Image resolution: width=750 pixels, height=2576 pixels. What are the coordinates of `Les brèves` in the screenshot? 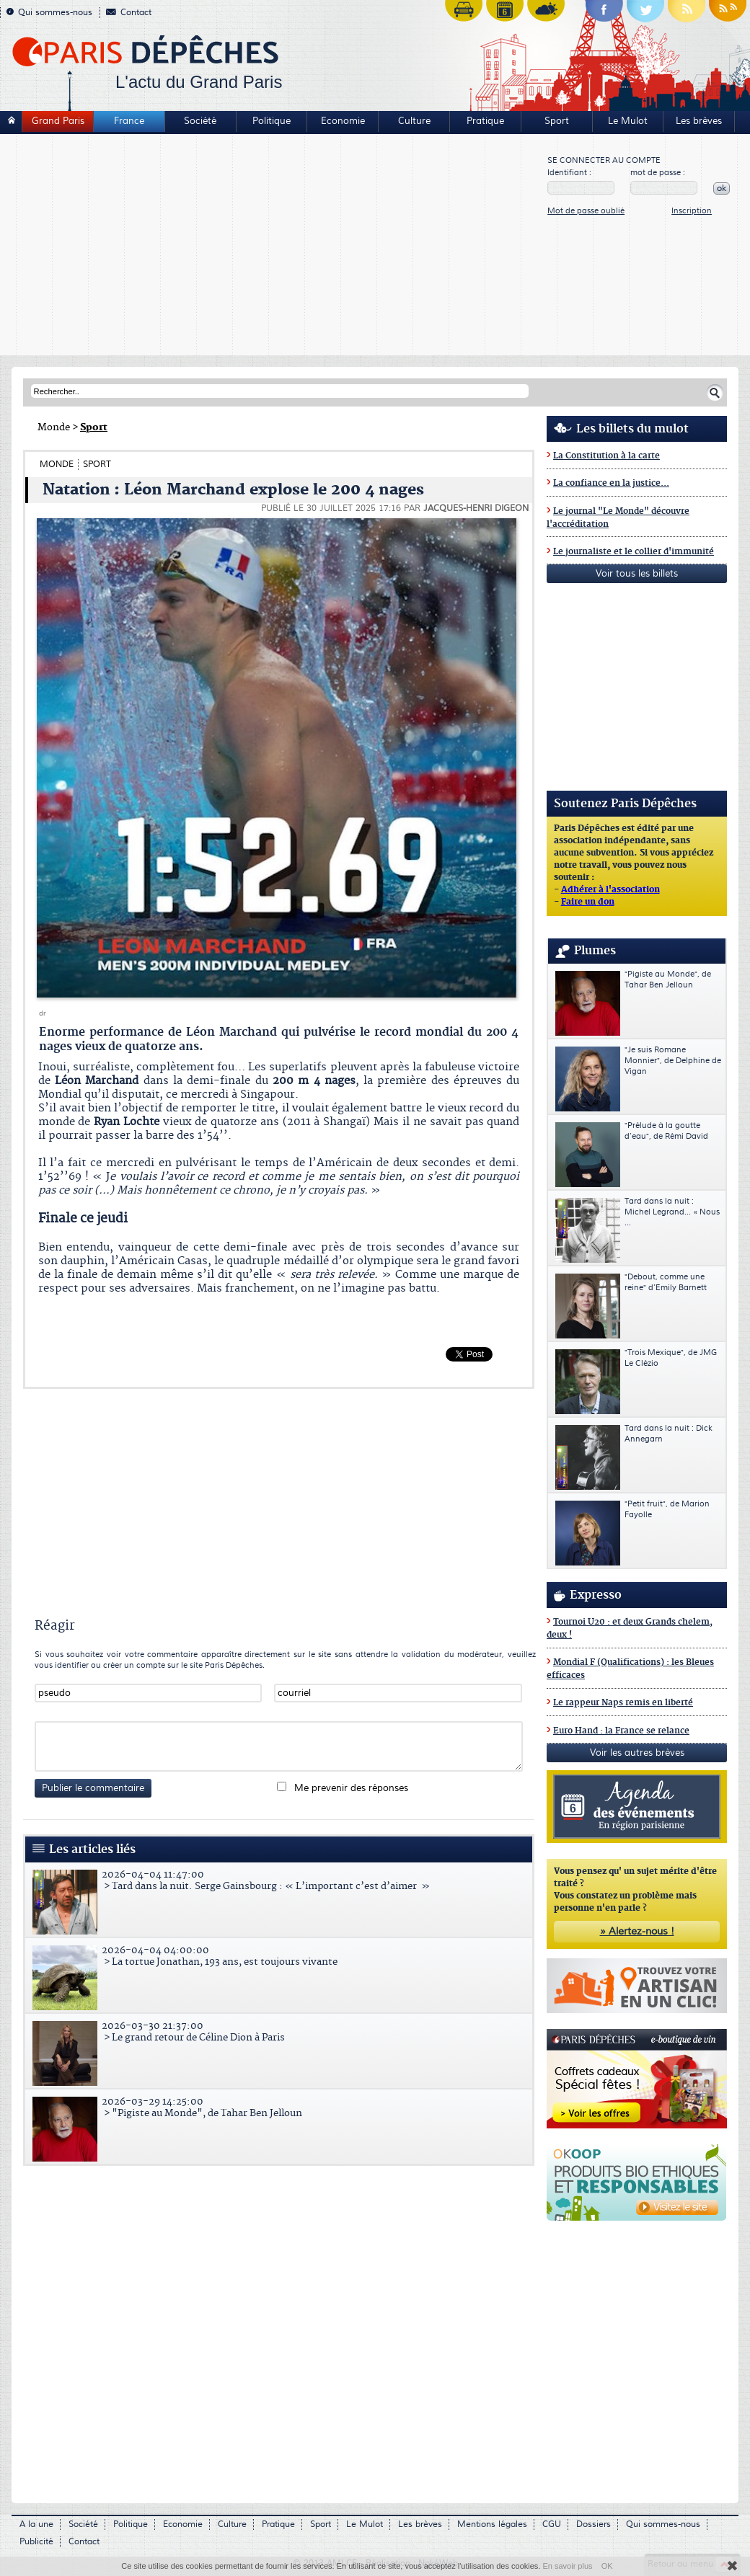 It's located at (699, 121).